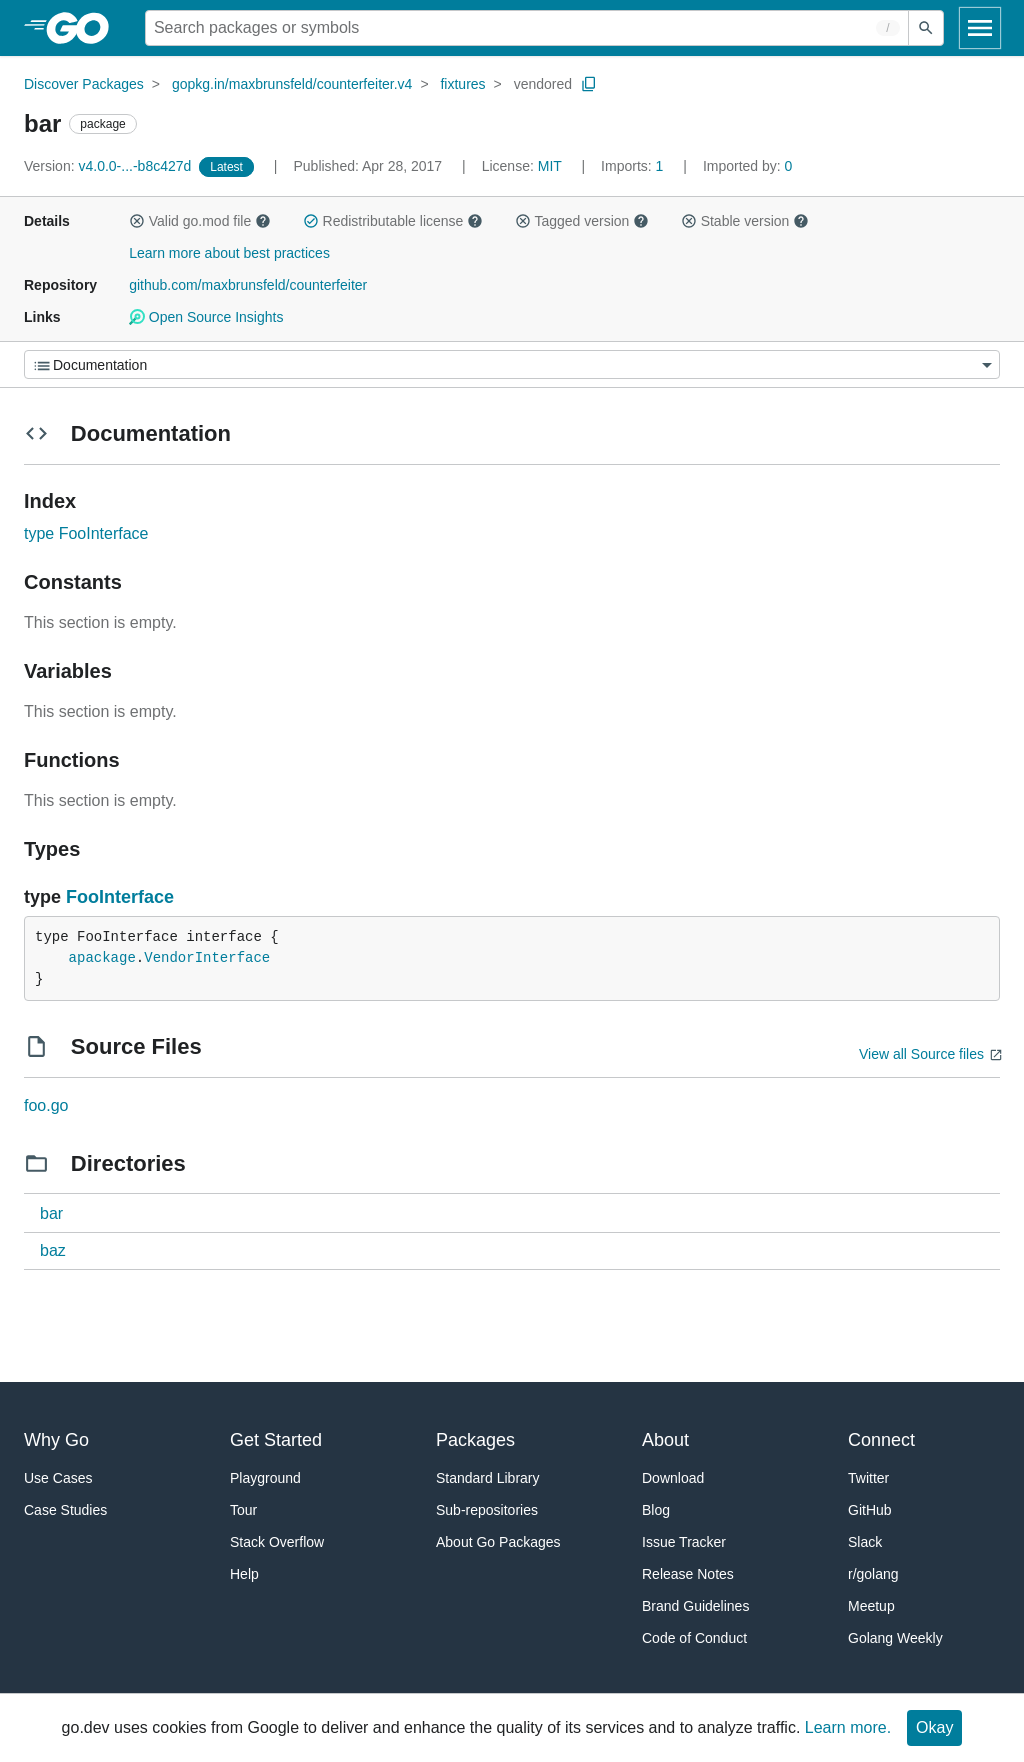  Describe the element at coordinates (56, 1440) in the screenshot. I see `Why Go` at that location.